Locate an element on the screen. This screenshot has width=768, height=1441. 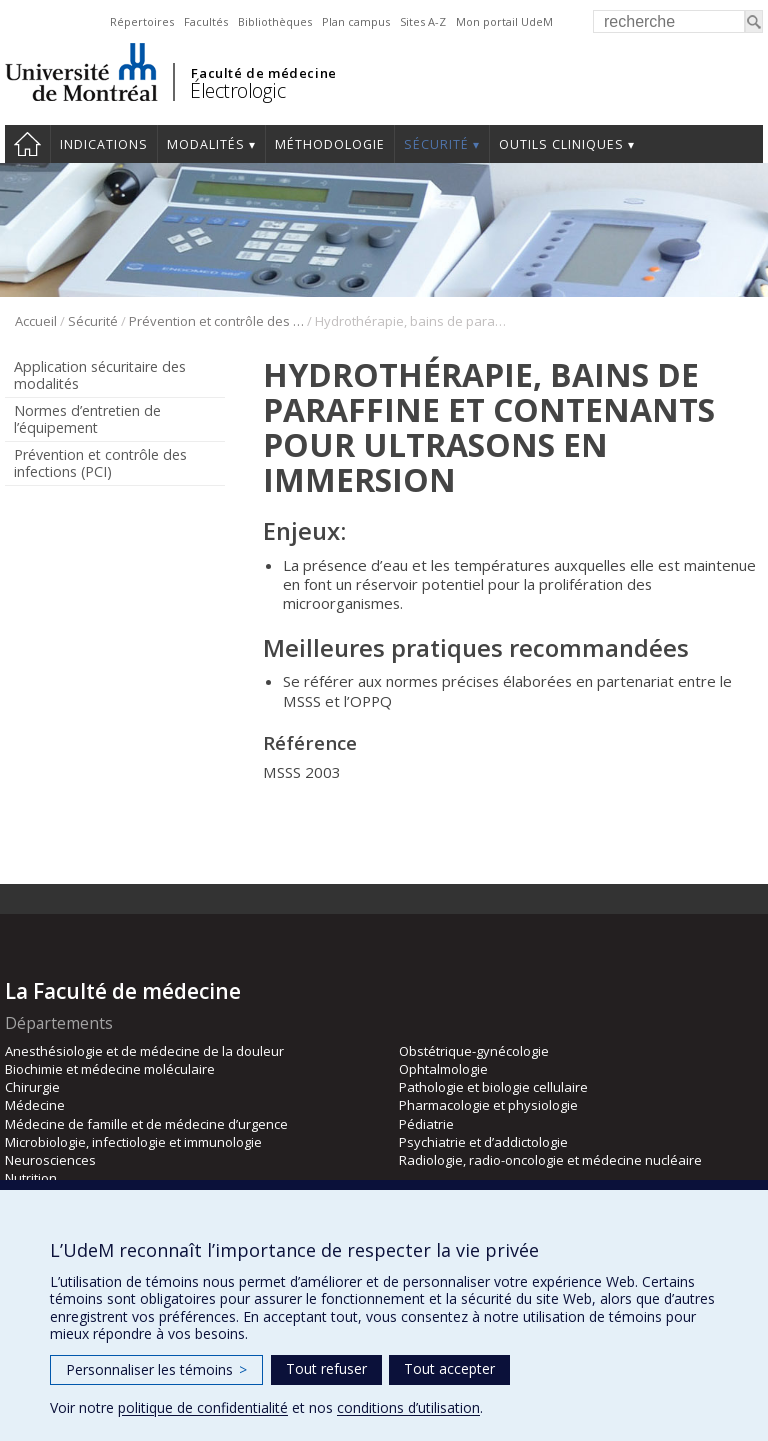
Radiologie, radio-oncologie et médecine nucléaire is located at coordinates (550, 1160).